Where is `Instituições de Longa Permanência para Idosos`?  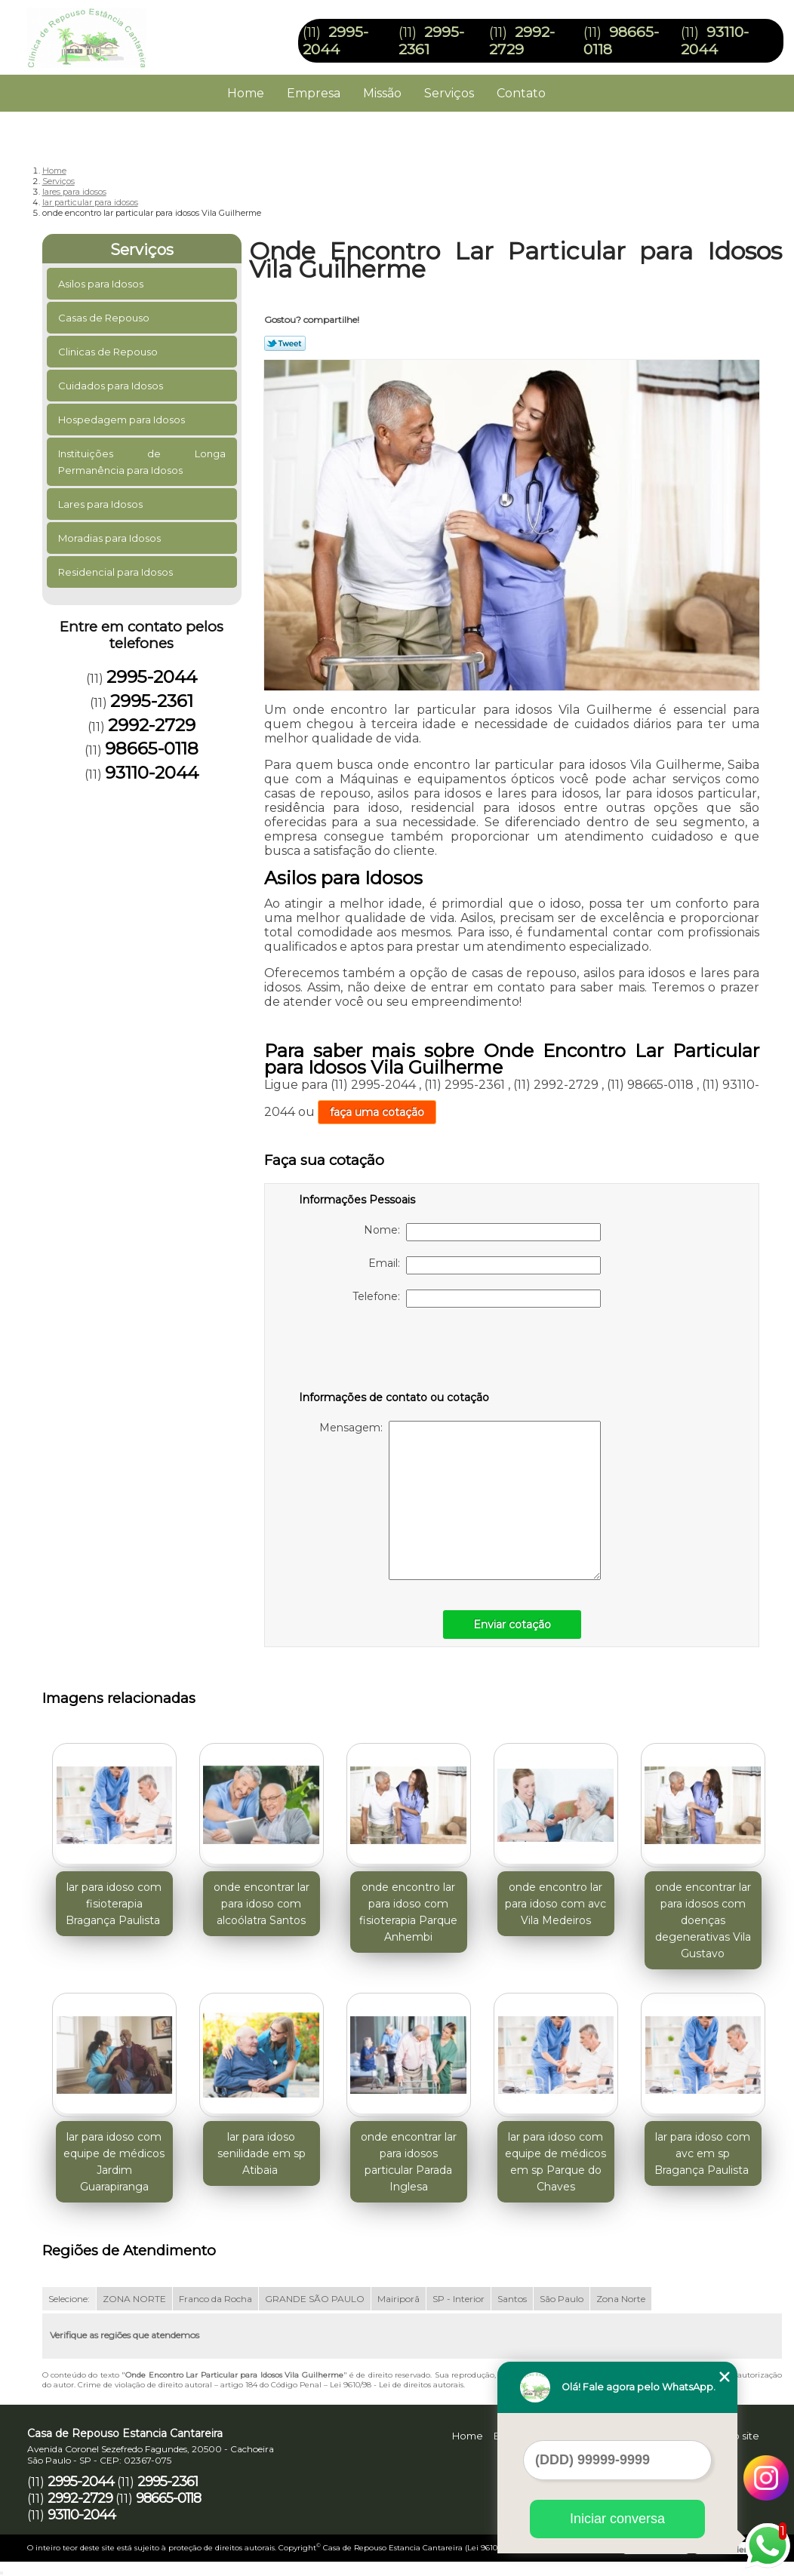 Instituições de Longa Permanência para Idosos is located at coordinates (142, 461).